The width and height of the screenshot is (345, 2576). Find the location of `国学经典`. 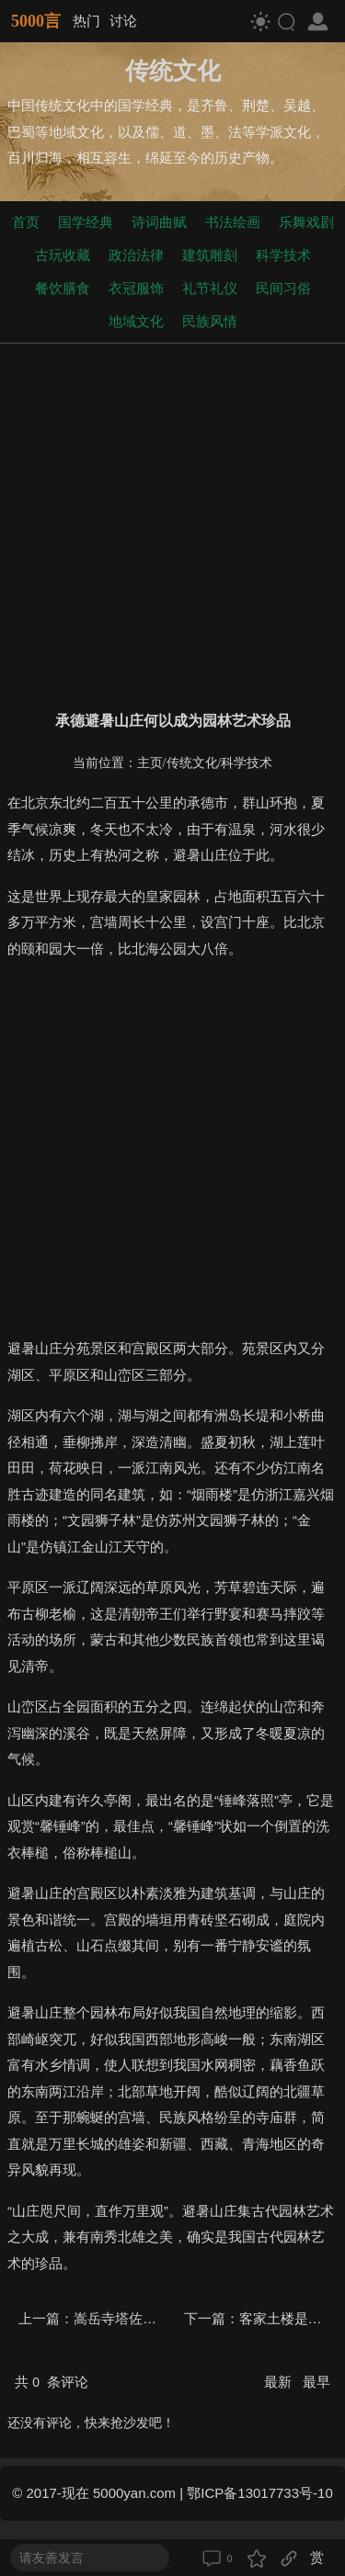

国学经典 is located at coordinates (85, 222).